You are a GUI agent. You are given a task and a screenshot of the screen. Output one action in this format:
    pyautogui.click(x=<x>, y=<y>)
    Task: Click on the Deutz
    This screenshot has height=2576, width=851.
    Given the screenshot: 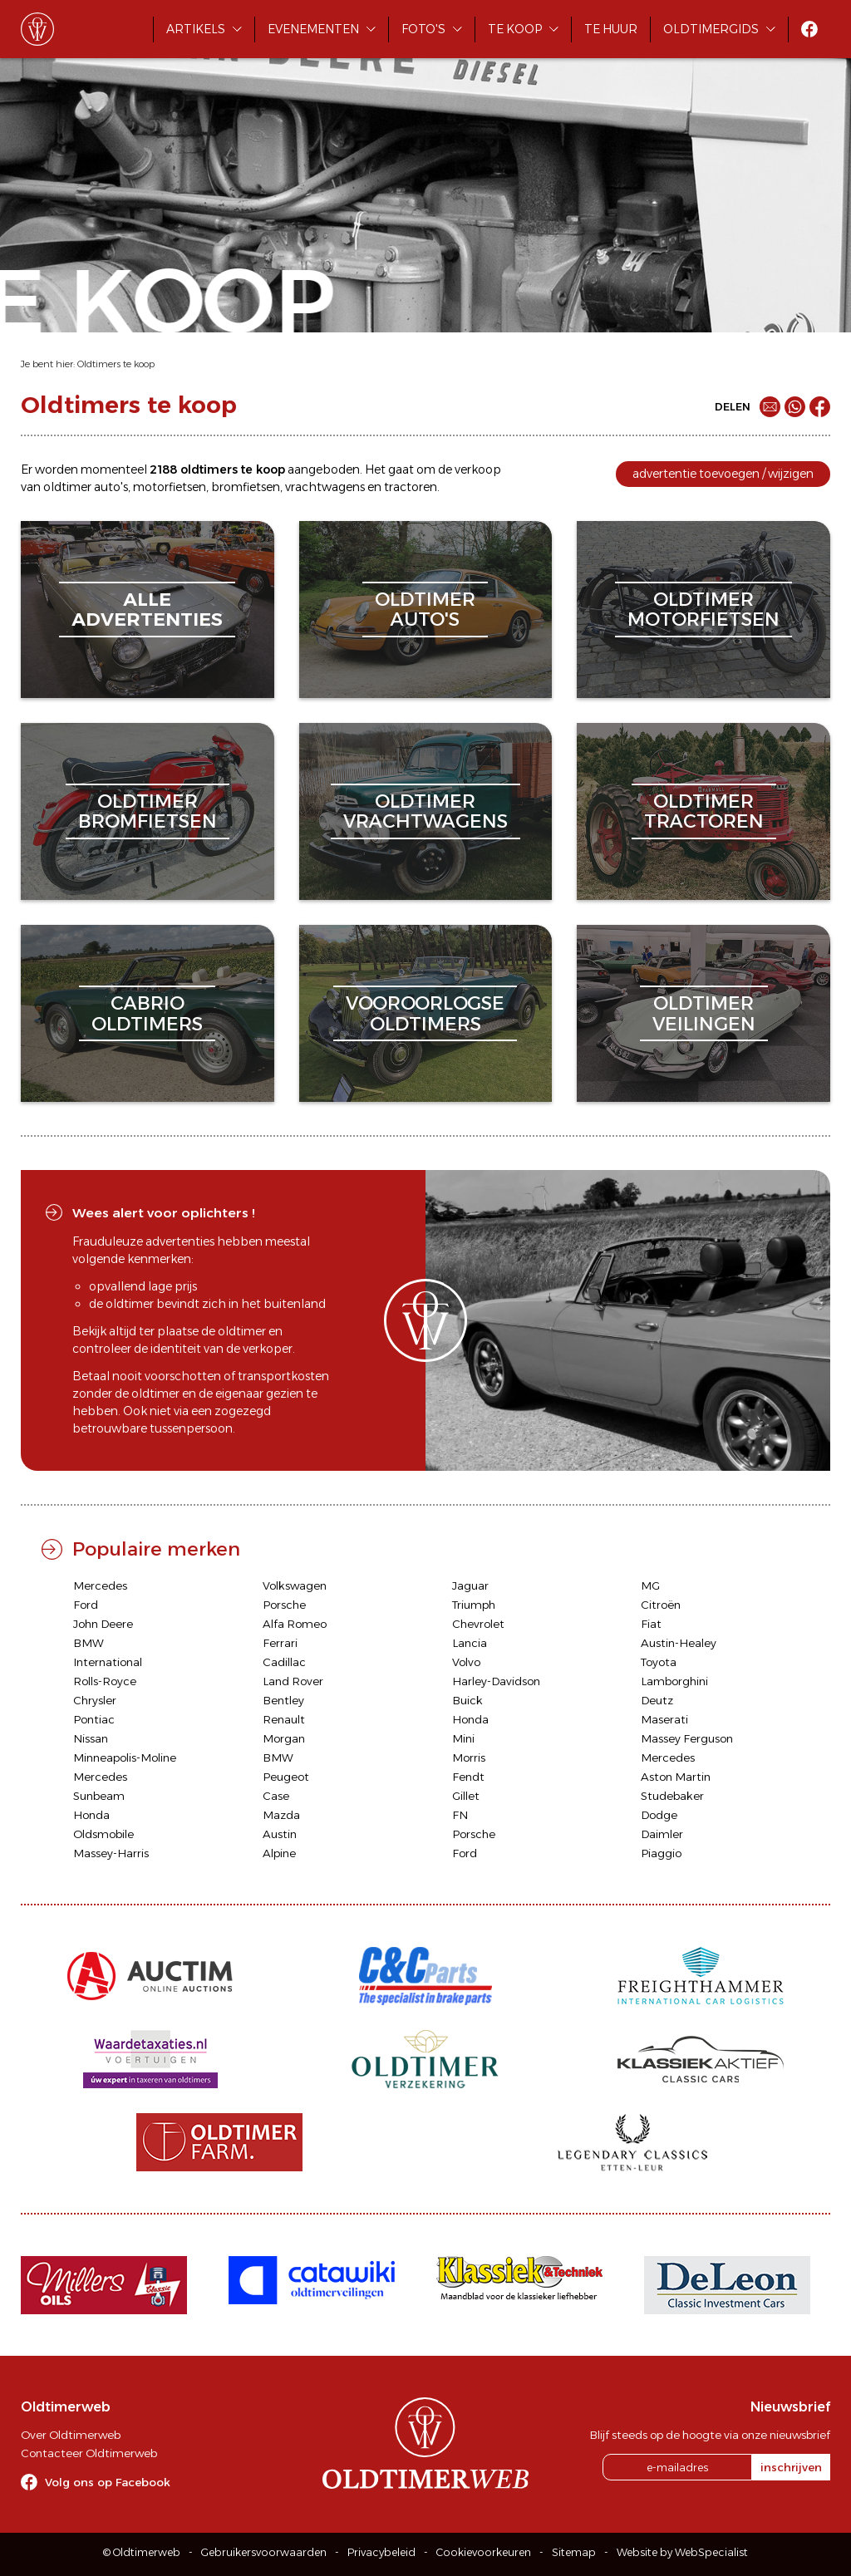 What is the action you would take?
    pyautogui.click(x=657, y=1700)
    